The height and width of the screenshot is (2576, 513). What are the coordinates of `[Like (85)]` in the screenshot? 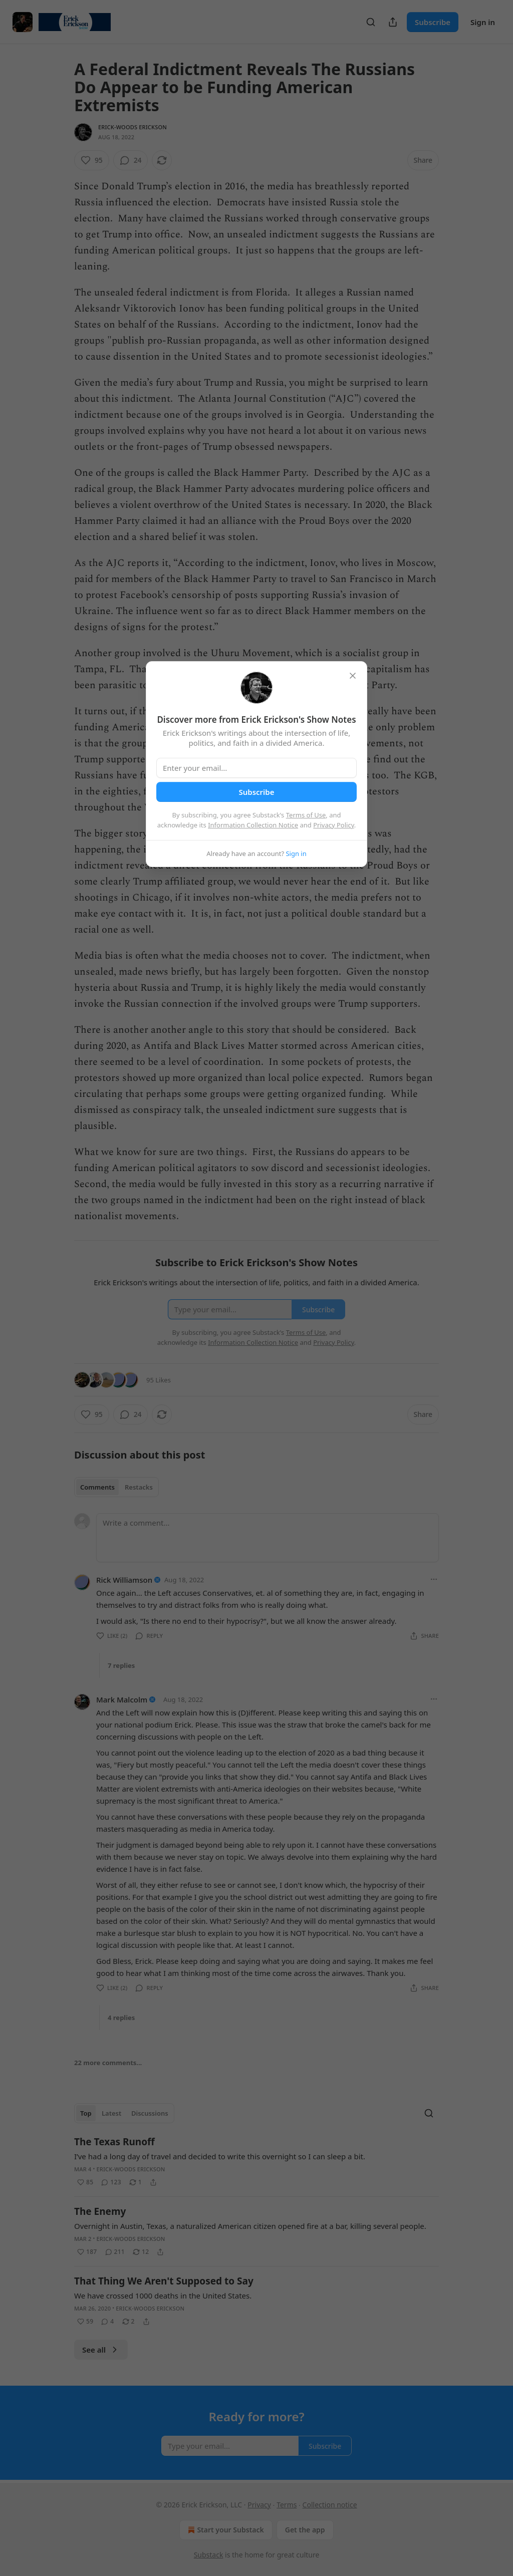 It's located at (85, 2182).